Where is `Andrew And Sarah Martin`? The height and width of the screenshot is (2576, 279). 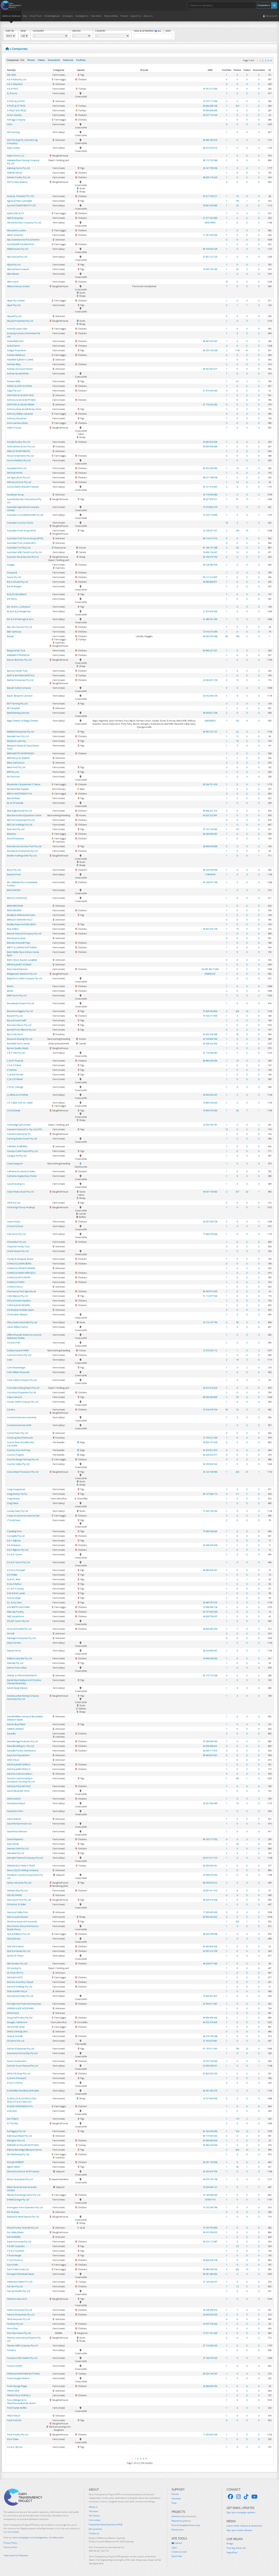
Andrew And Sarah Martin is located at coordinates (20, 368).